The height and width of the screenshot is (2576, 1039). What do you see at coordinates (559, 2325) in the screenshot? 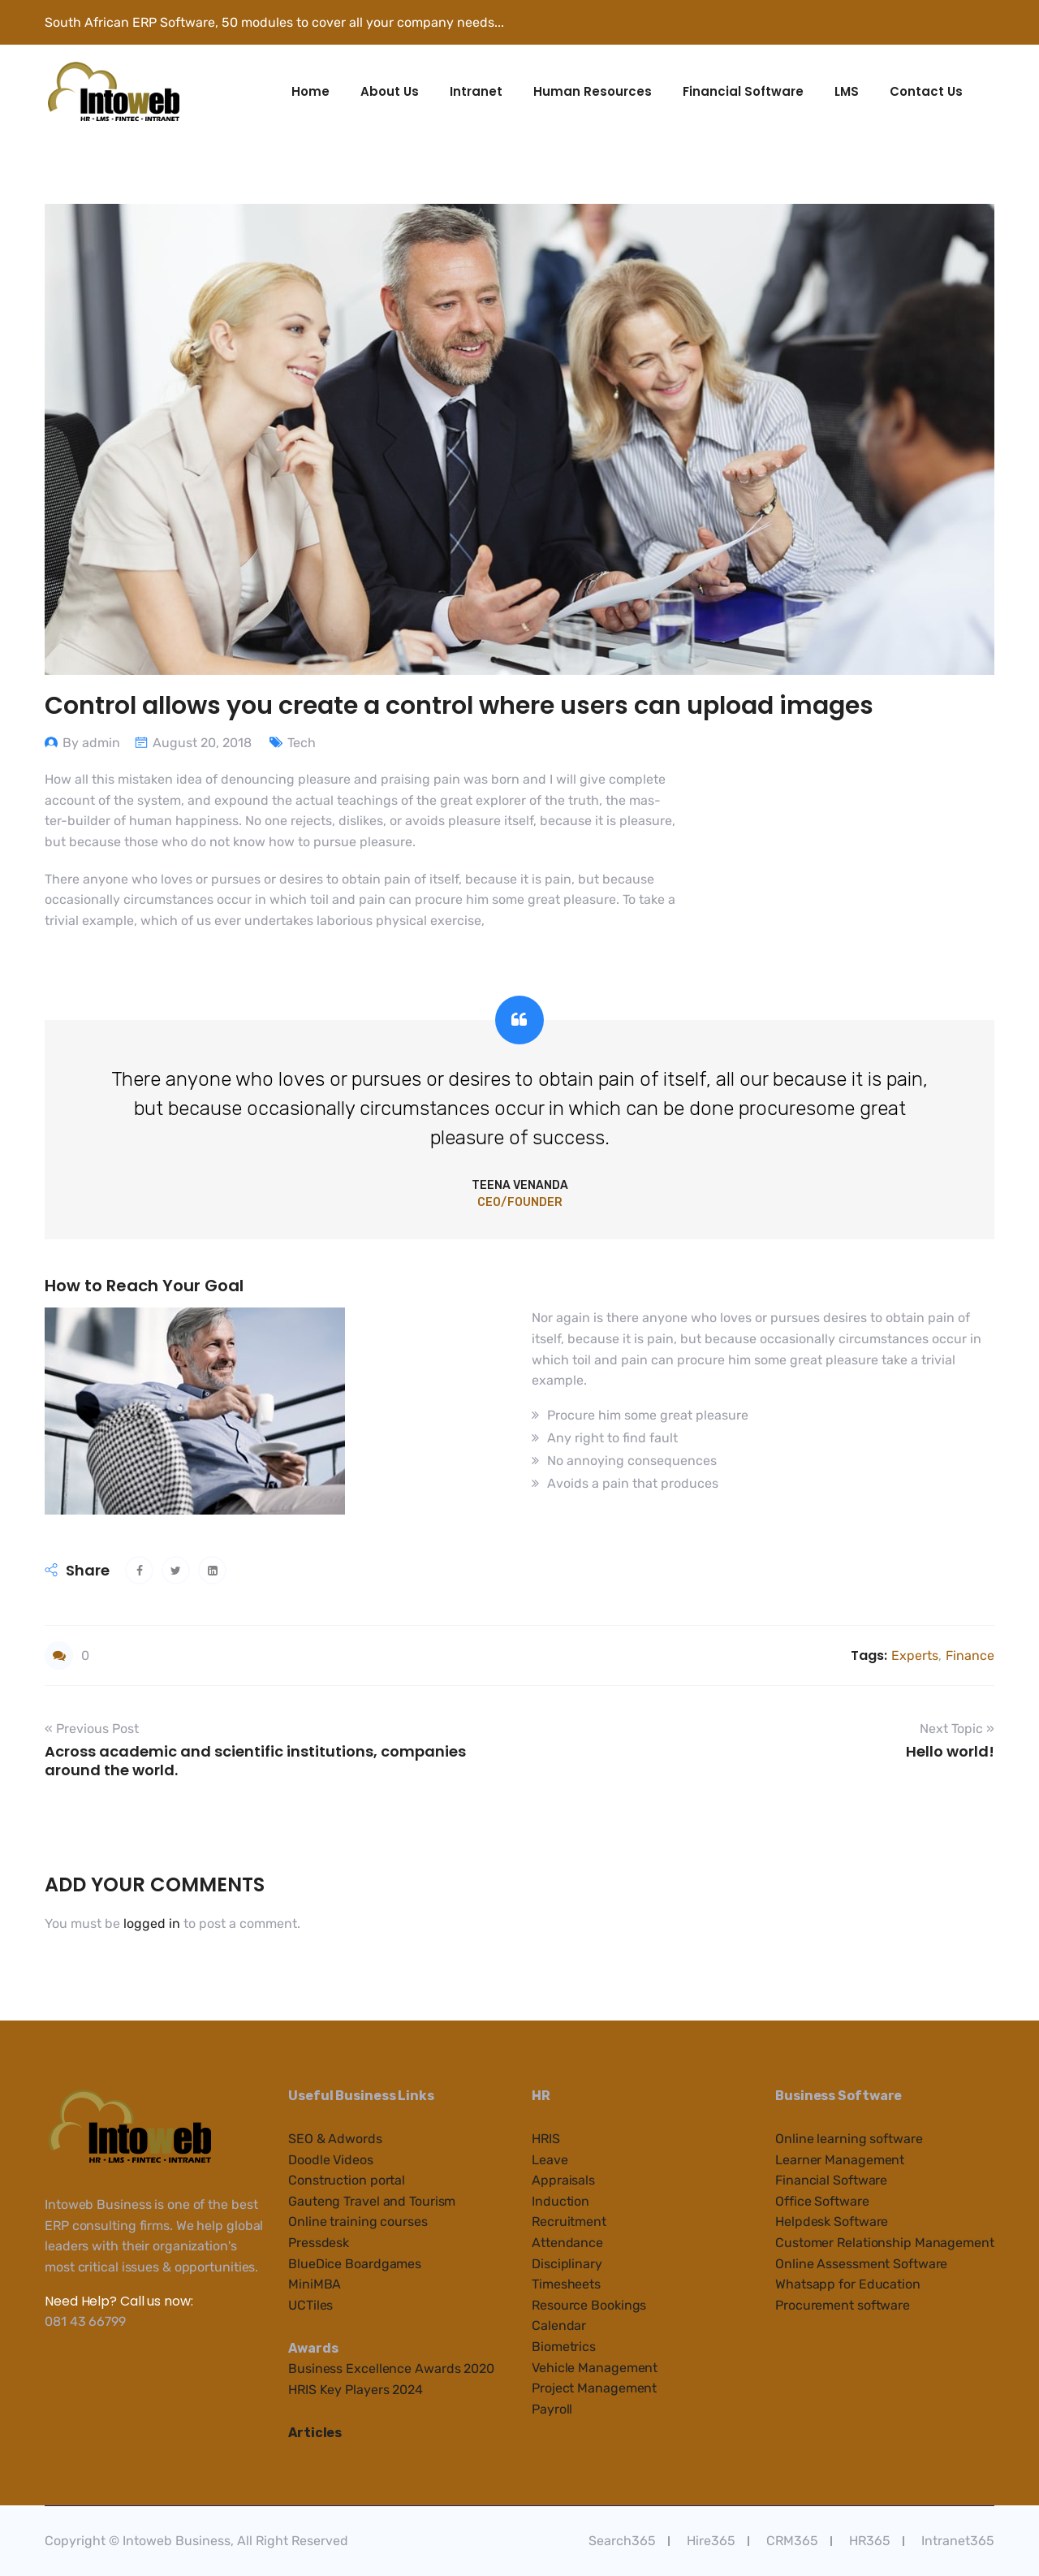
I see `Calendar` at bounding box center [559, 2325].